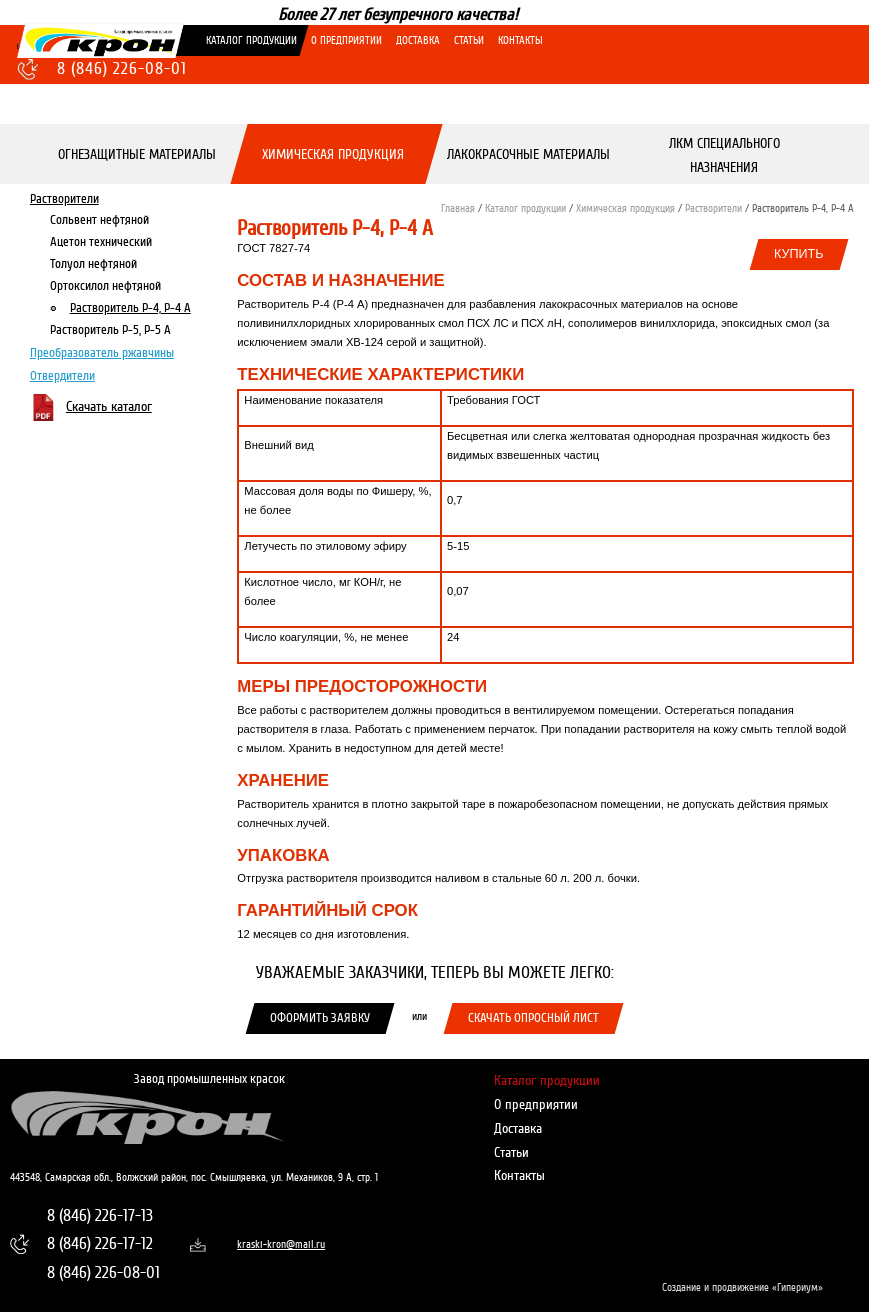  I want to click on О предприятии, so click(346, 40).